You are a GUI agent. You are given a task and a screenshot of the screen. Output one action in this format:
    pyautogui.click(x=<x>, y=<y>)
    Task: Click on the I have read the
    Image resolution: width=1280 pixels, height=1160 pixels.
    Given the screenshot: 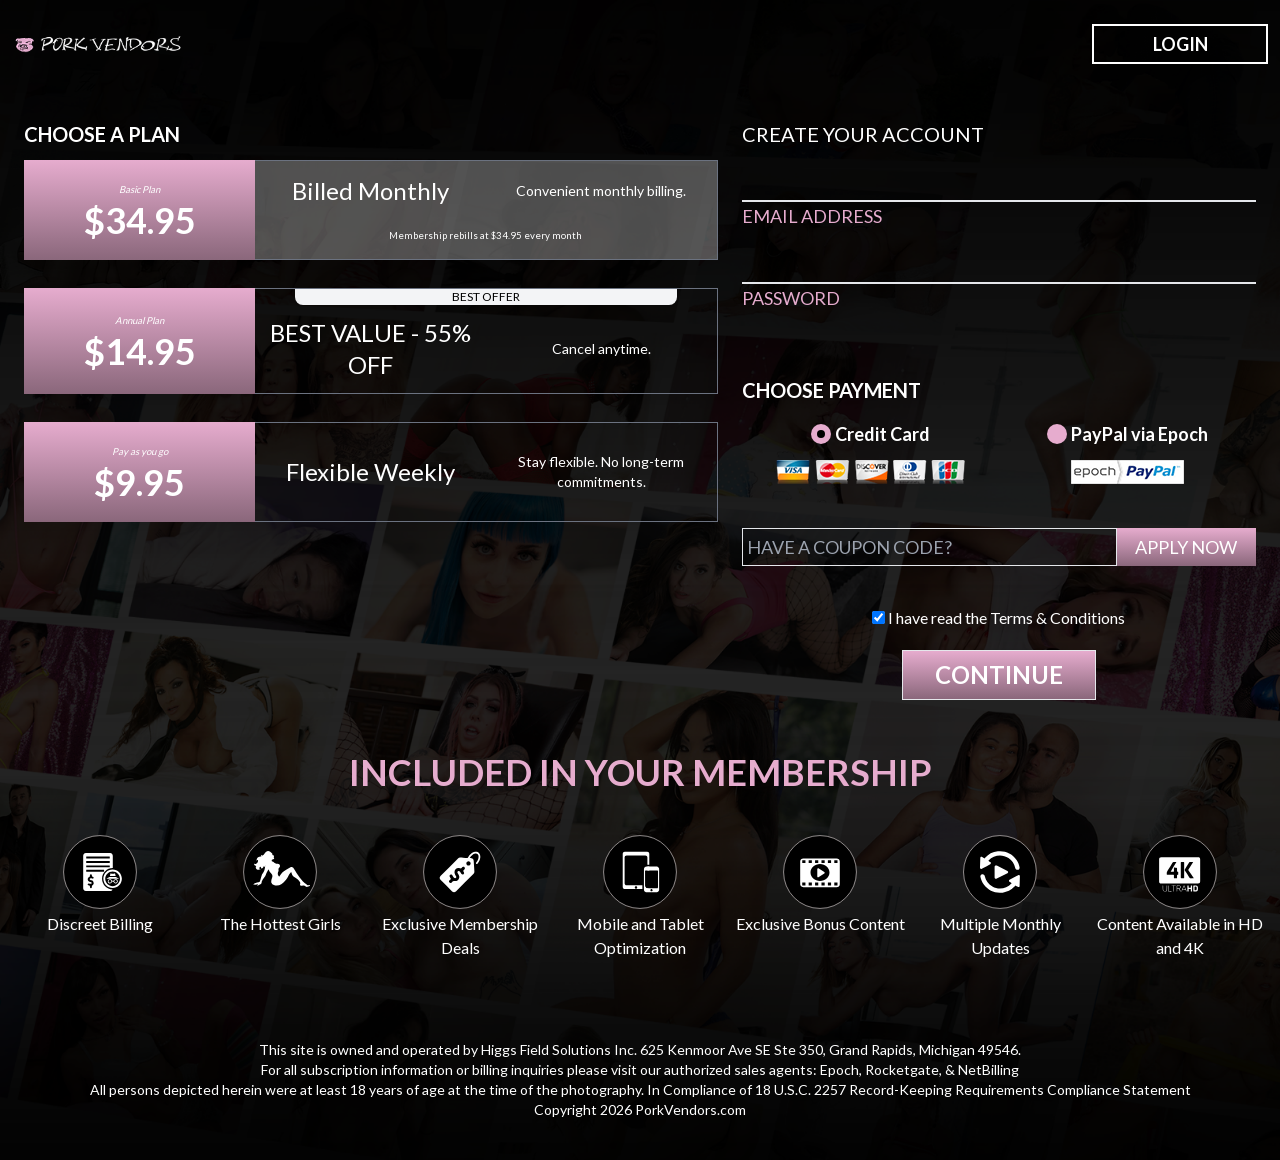 What is the action you would take?
    pyautogui.click(x=998, y=617)
    